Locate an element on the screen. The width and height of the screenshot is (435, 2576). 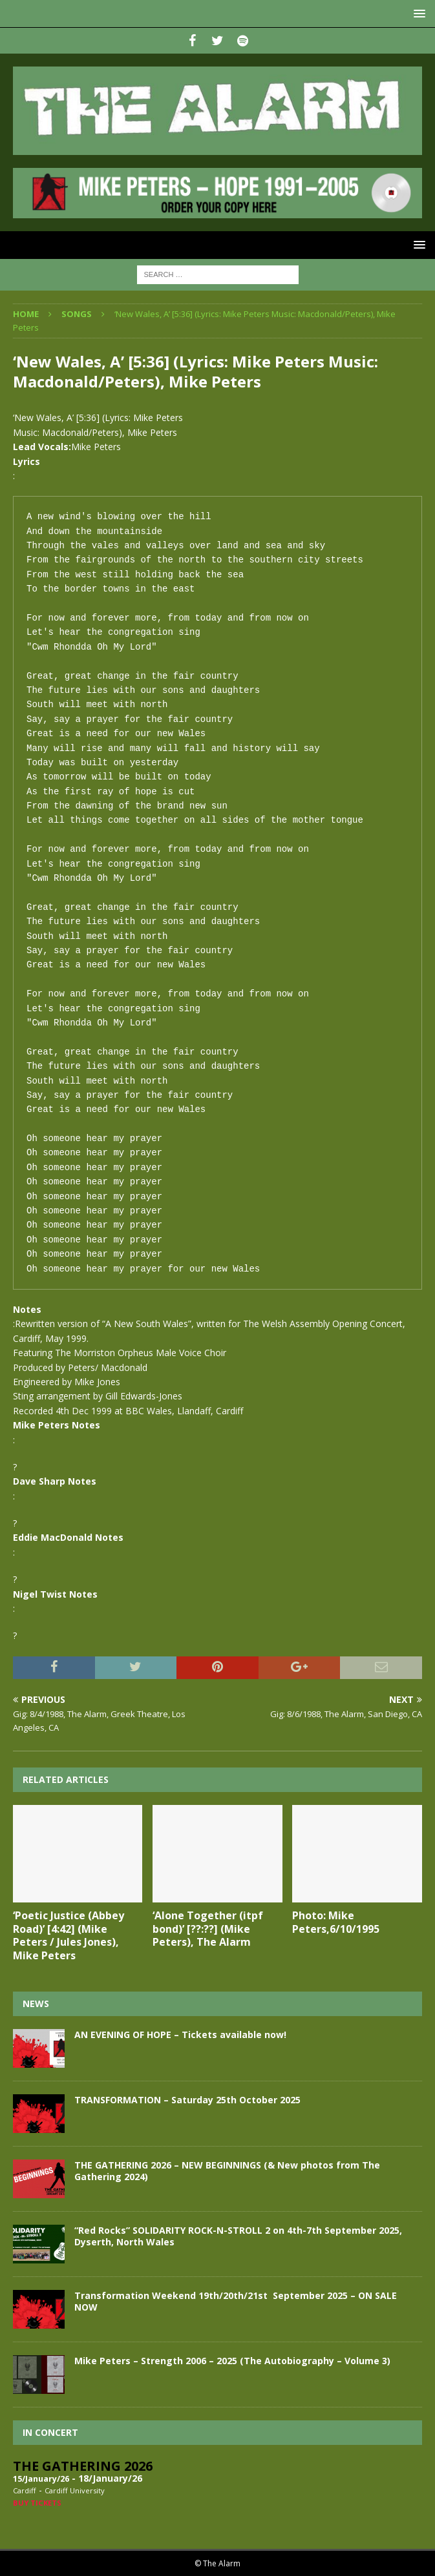
‘Poetic Justice (Abbey Road)’ [4:42] (Mike Peters / Jules Jones), Mike Peters is located at coordinates (68, 1935).